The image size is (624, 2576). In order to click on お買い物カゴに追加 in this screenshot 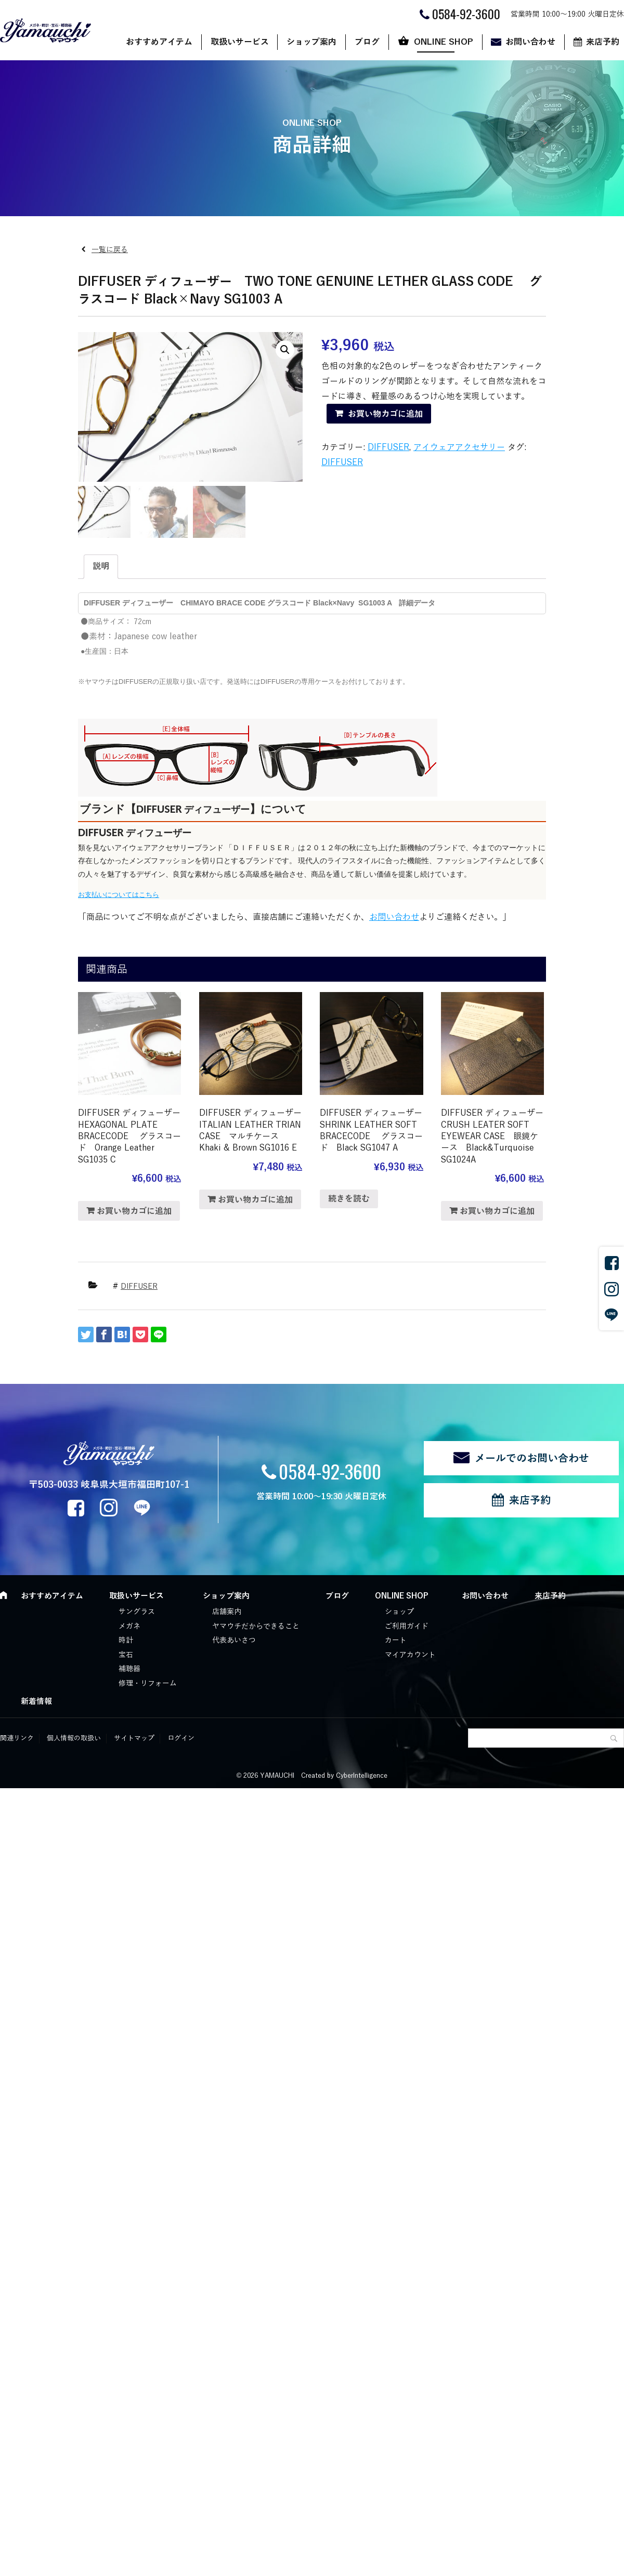, I will do `click(385, 414)`.